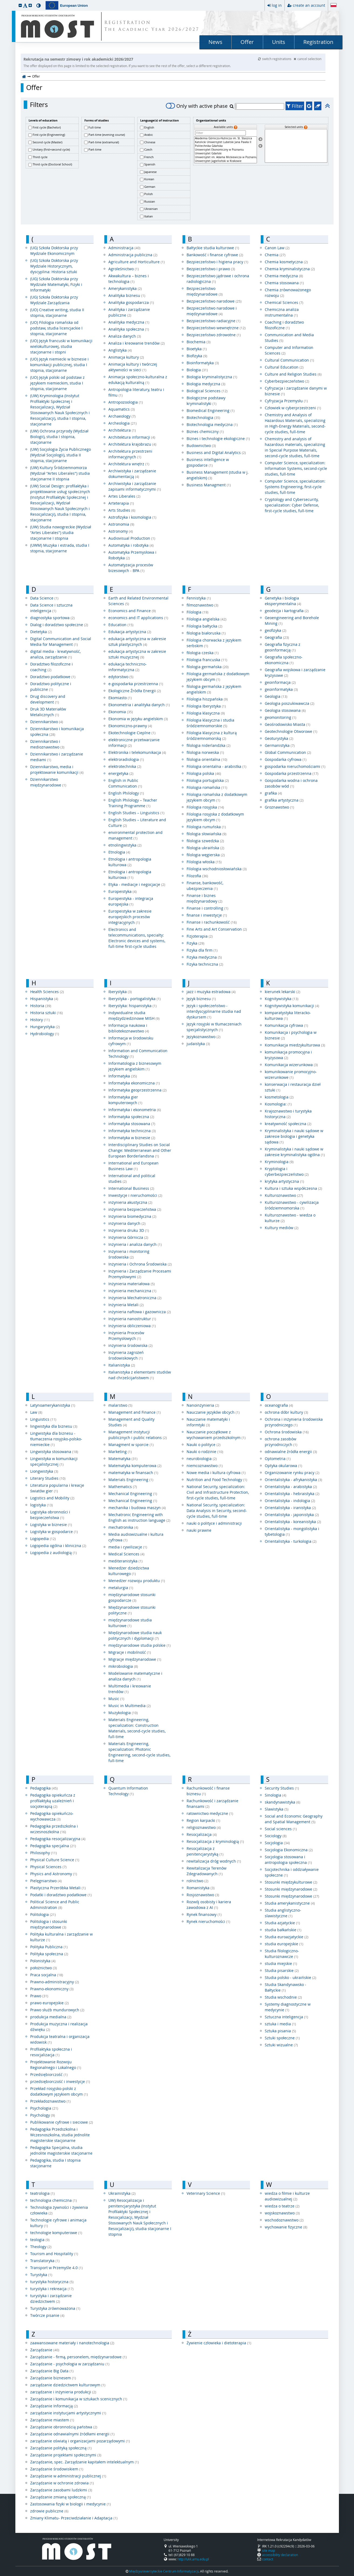 This screenshot has height=2576, width=354. I want to click on Bezpieczeństwo i higiena pracy, so click(217, 261).